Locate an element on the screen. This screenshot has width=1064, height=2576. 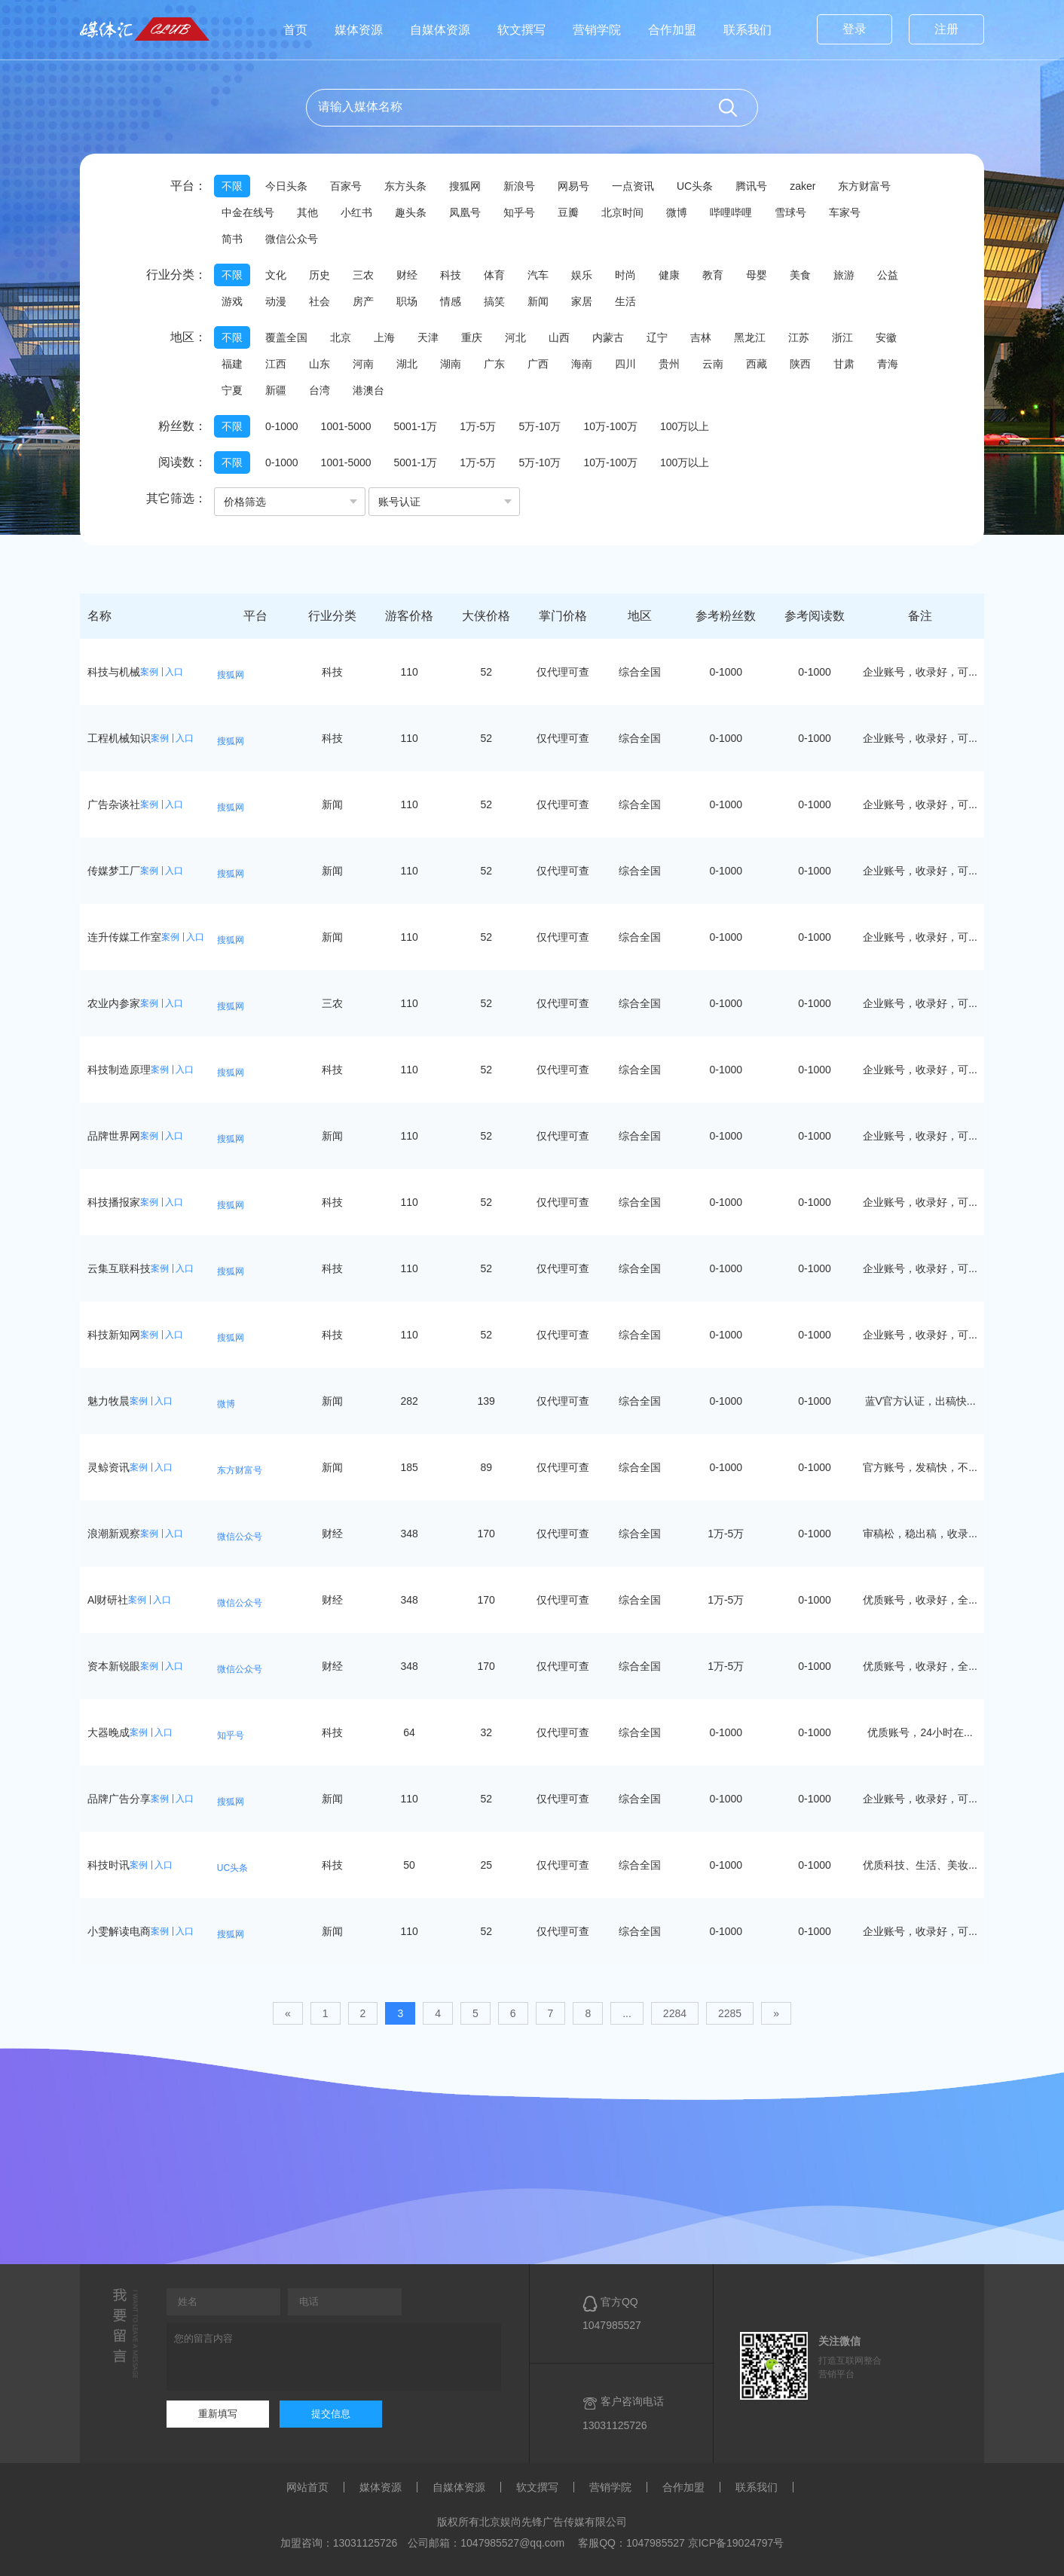
其他 is located at coordinates (307, 212).